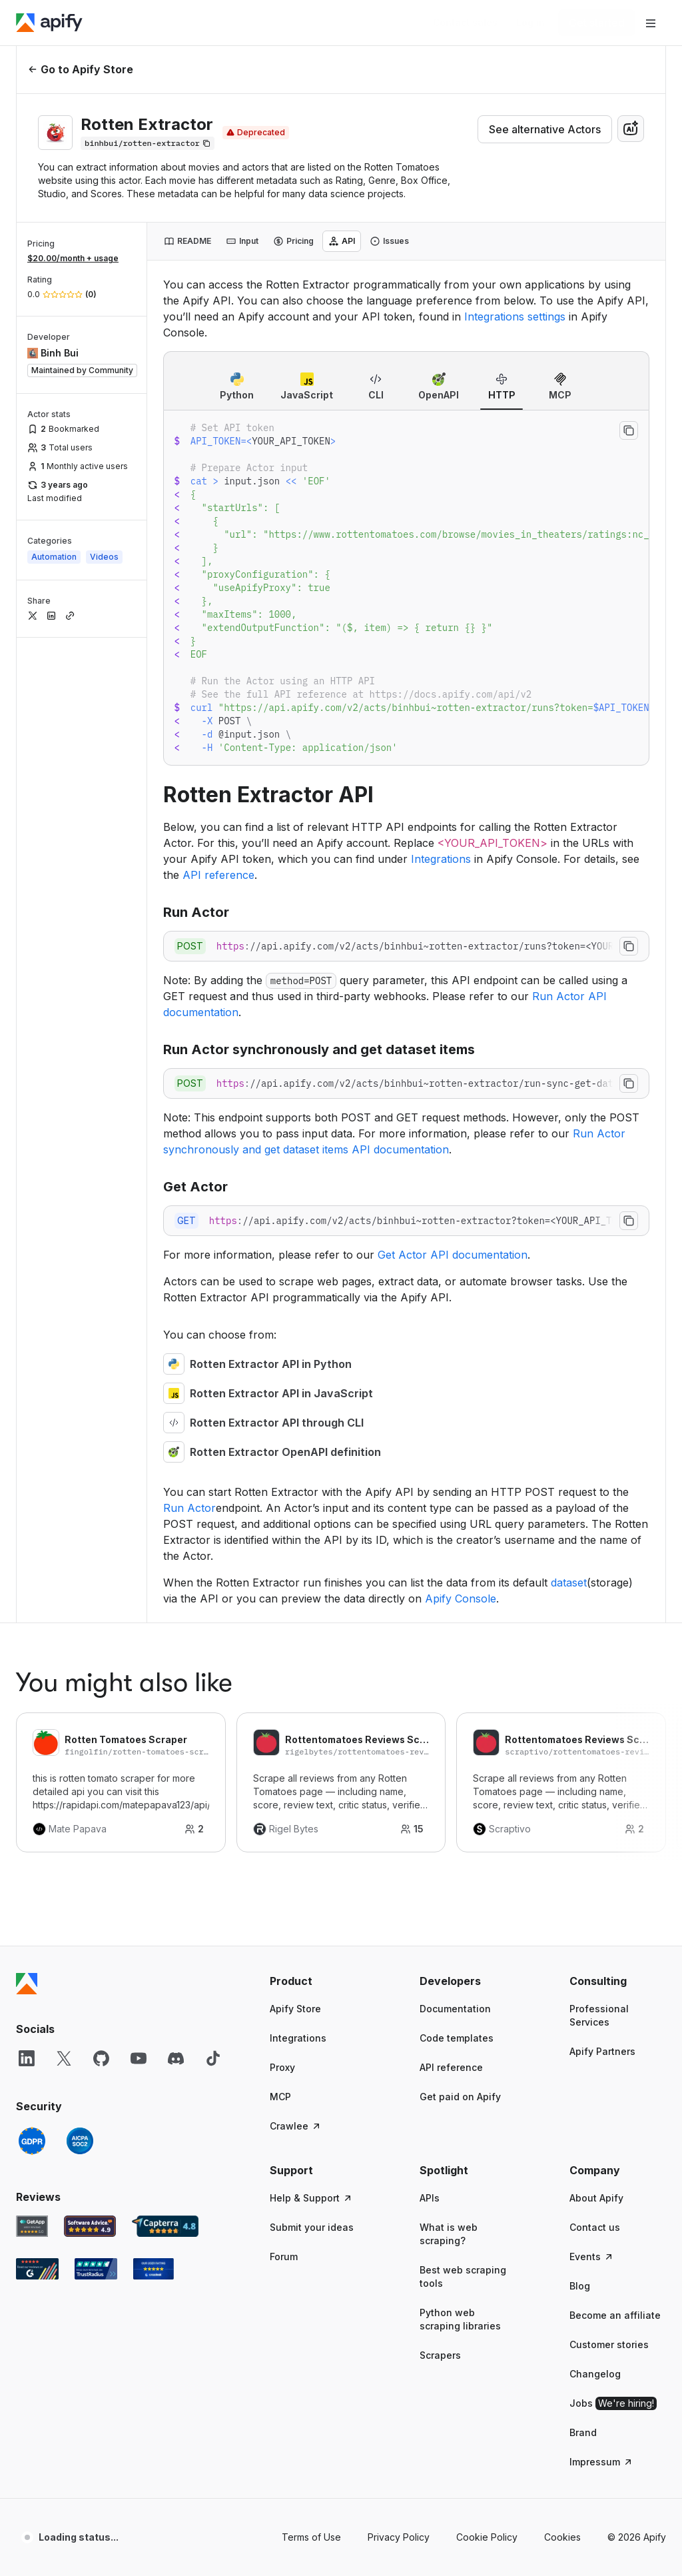 The image size is (682, 2576). I want to click on Events, so click(591, 2256).